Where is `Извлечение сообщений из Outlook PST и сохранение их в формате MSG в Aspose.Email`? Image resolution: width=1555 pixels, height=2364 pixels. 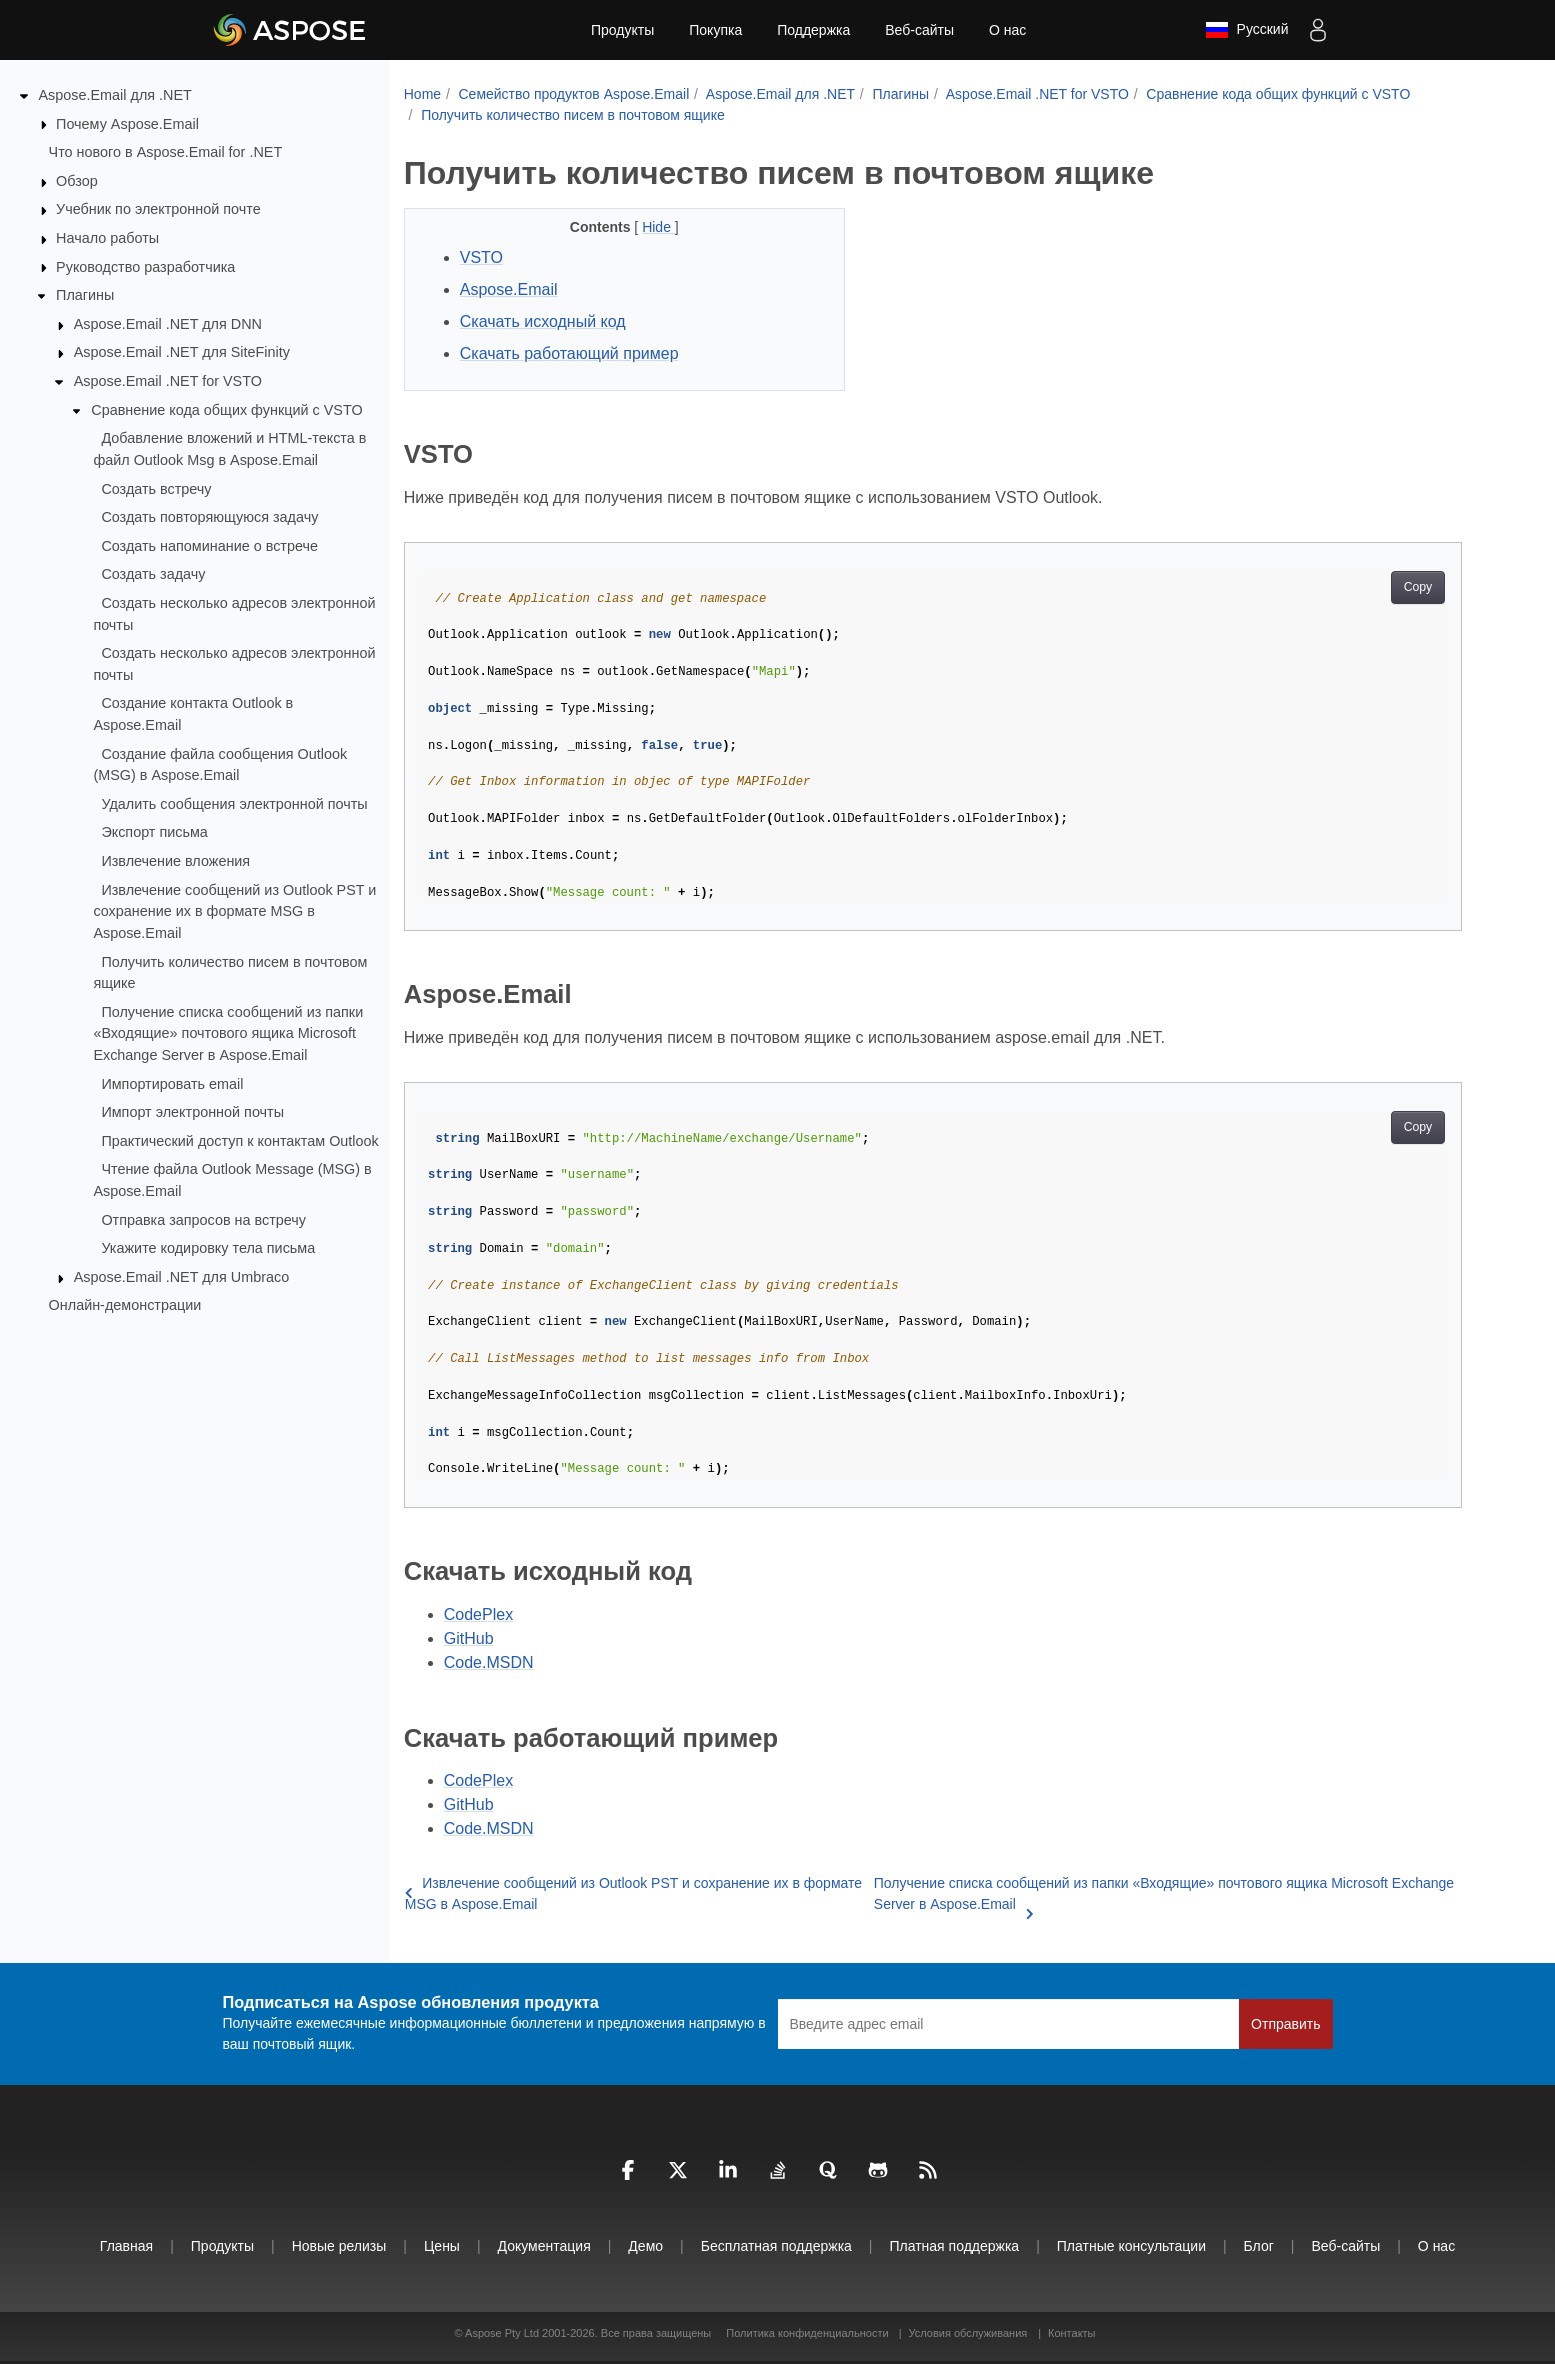
Извлечение сообщений из Outlook PST и сохранение их в формате MSG в Aspose.Email is located at coordinates (234, 910).